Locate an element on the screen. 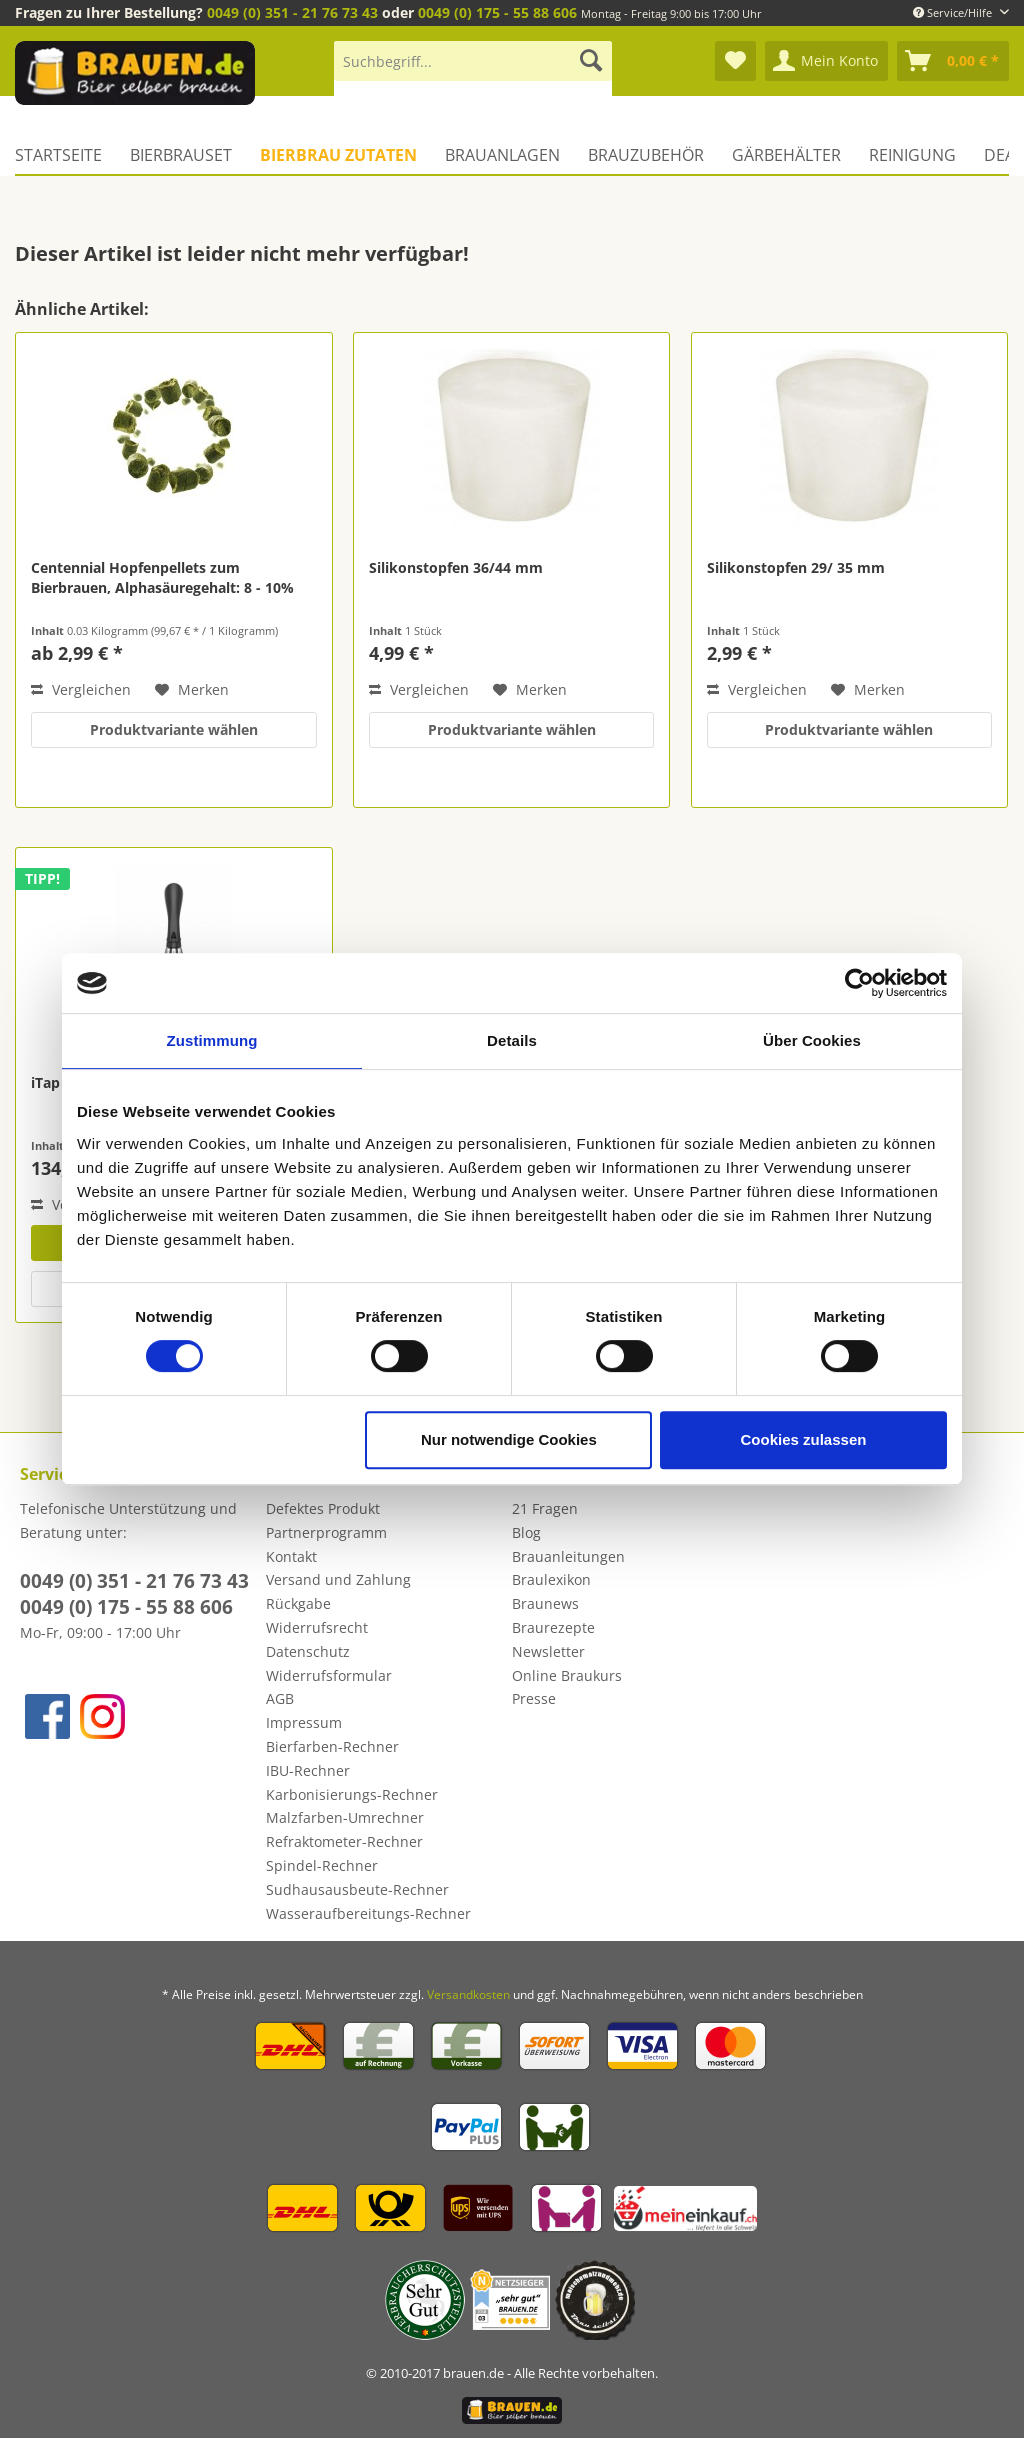 This screenshot has width=1024, height=2438. Über Cookies [tab] is located at coordinates (812, 1040).